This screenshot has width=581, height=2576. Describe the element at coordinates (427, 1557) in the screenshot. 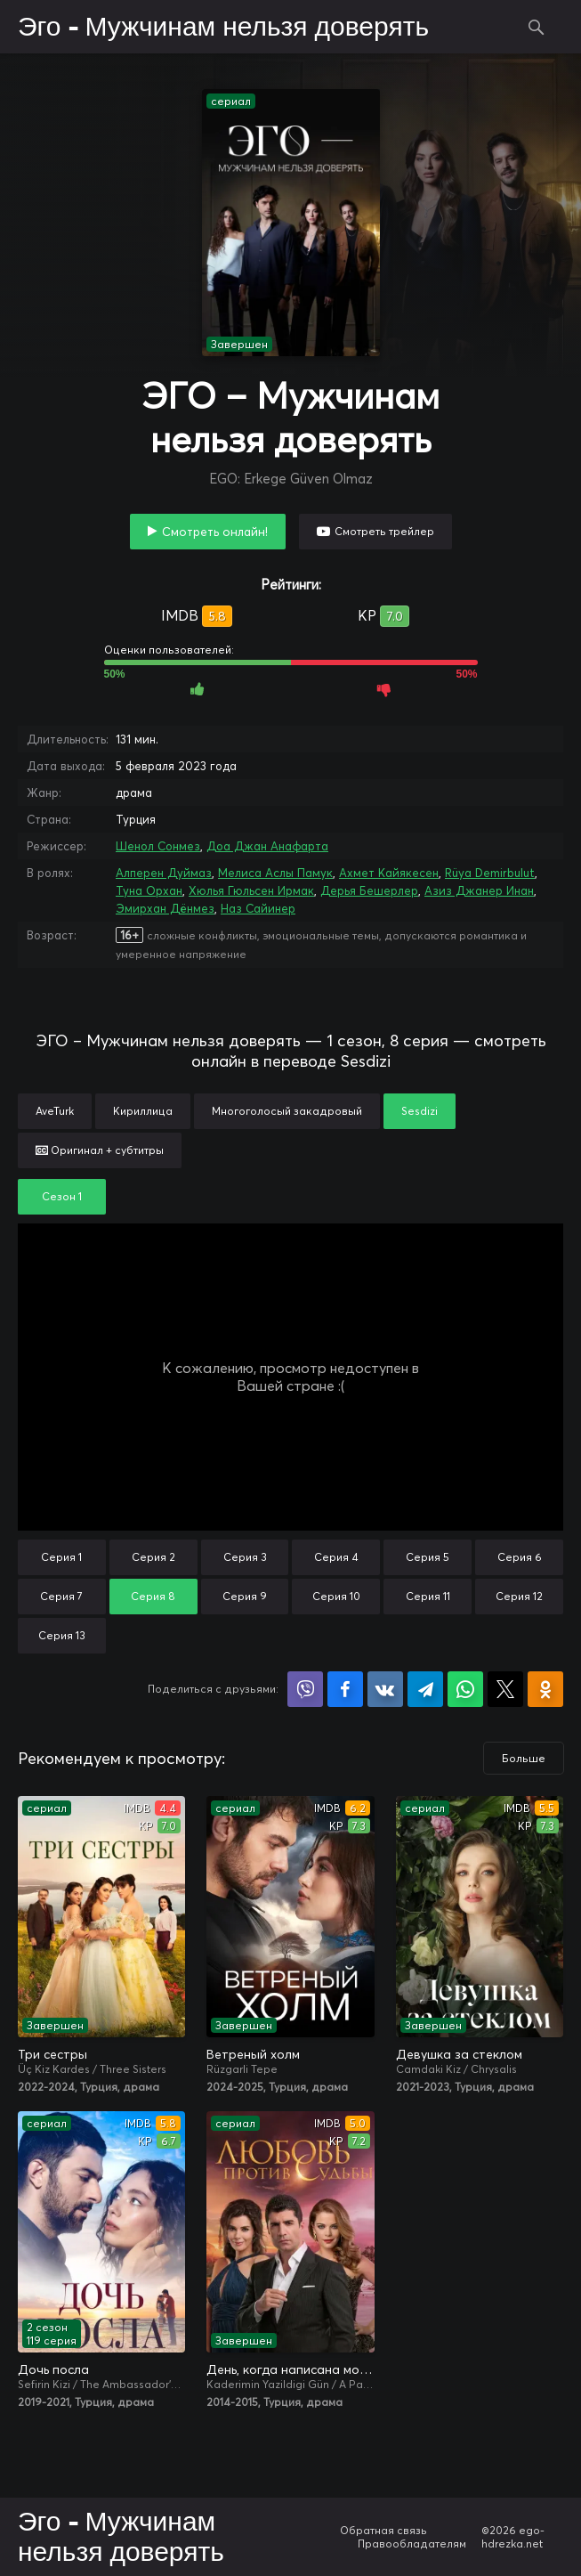

I see `Серия 5` at that location.